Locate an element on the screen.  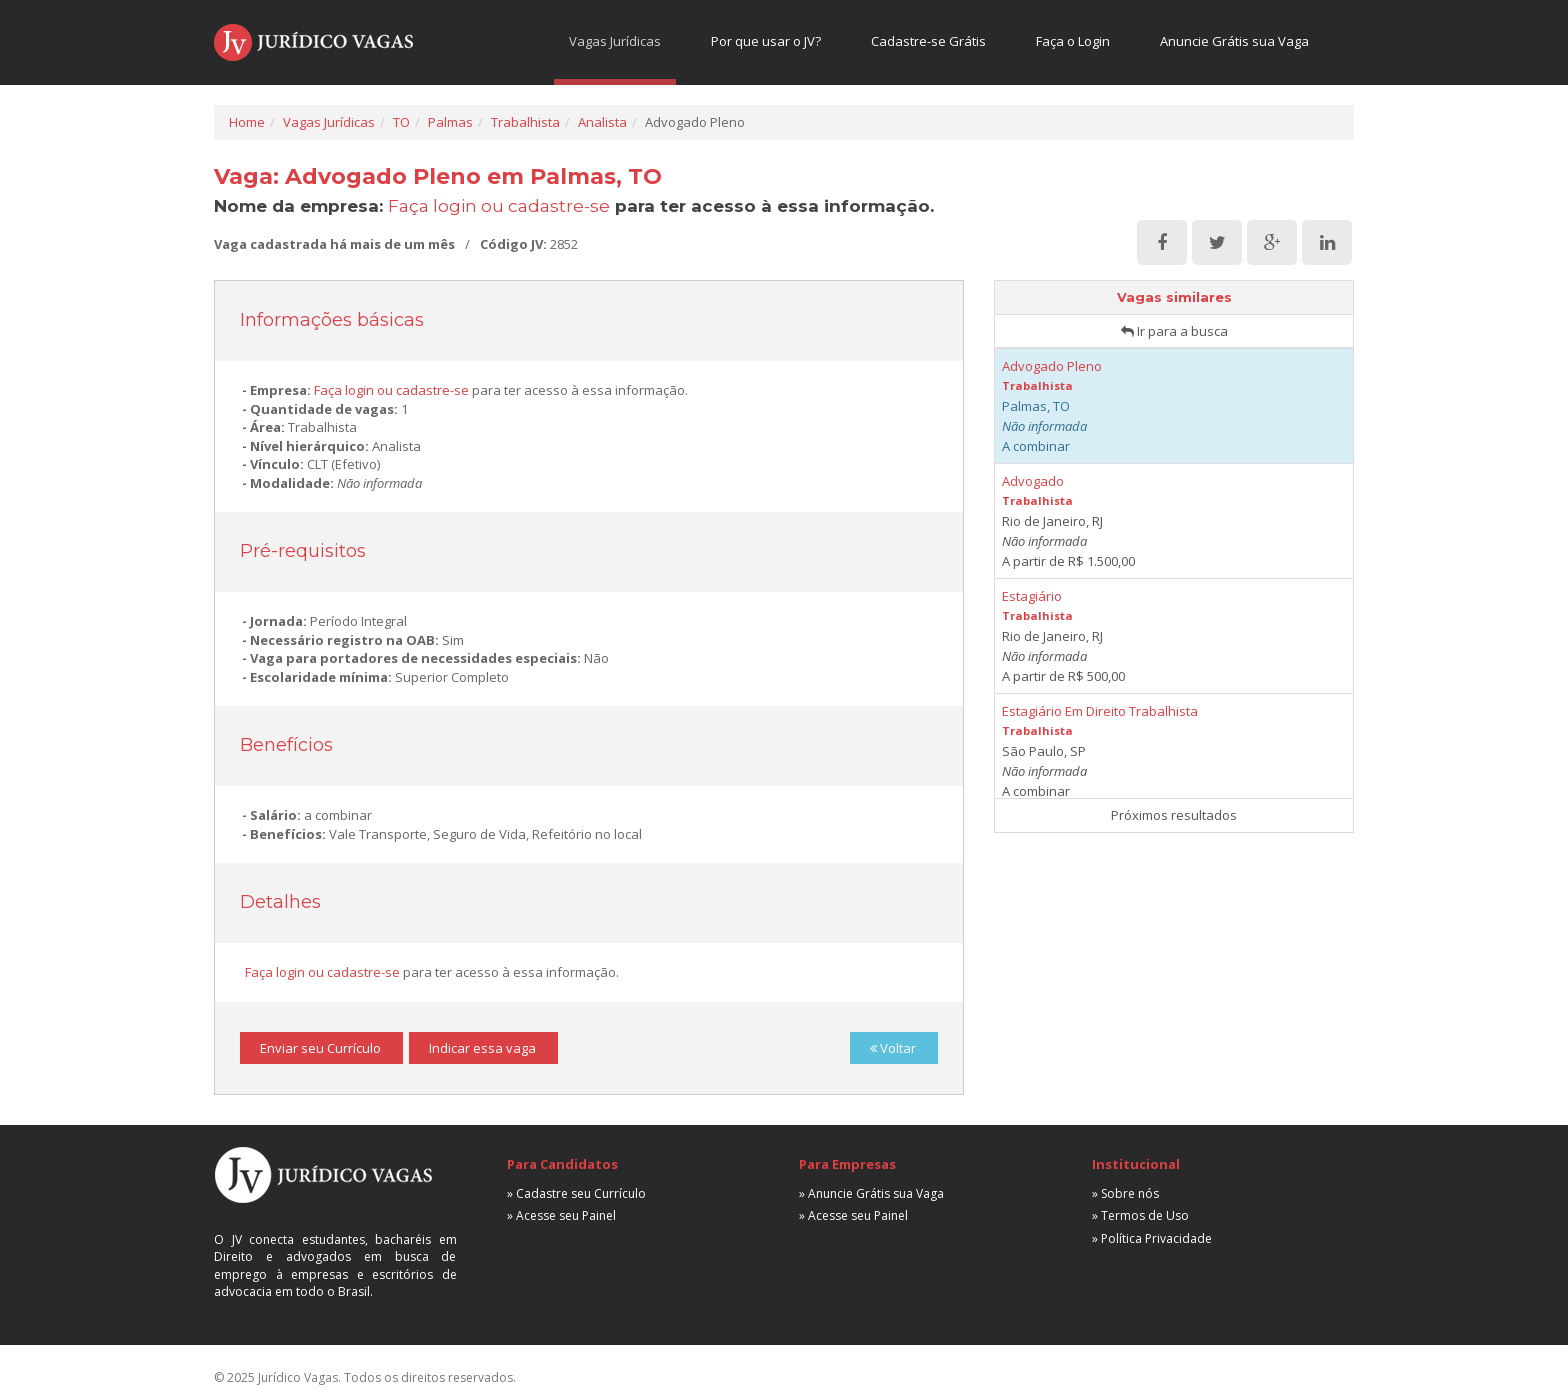
» Cadastre seu Currículo is located at coordinates (576, 1193).